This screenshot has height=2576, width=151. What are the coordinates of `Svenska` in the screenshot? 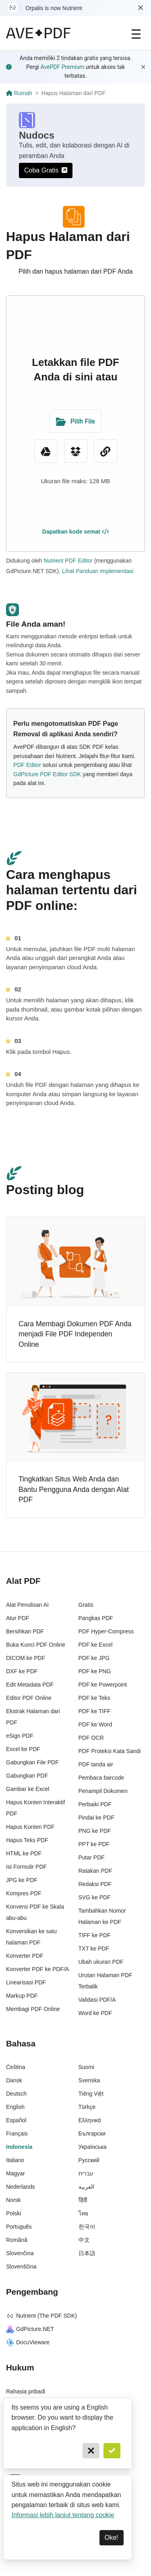 It's located at (89, 2080).